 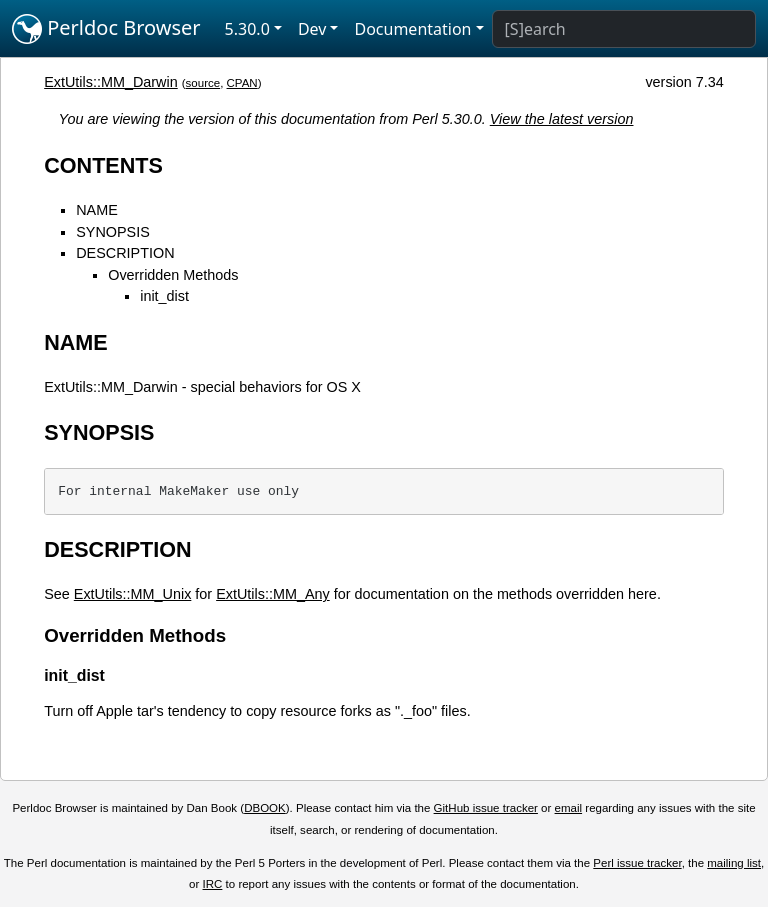 What do you see at coordinates (273, 594) in the screenshot?
I see `ExtUtils::MM_Any` at bounding box center [273, 594].